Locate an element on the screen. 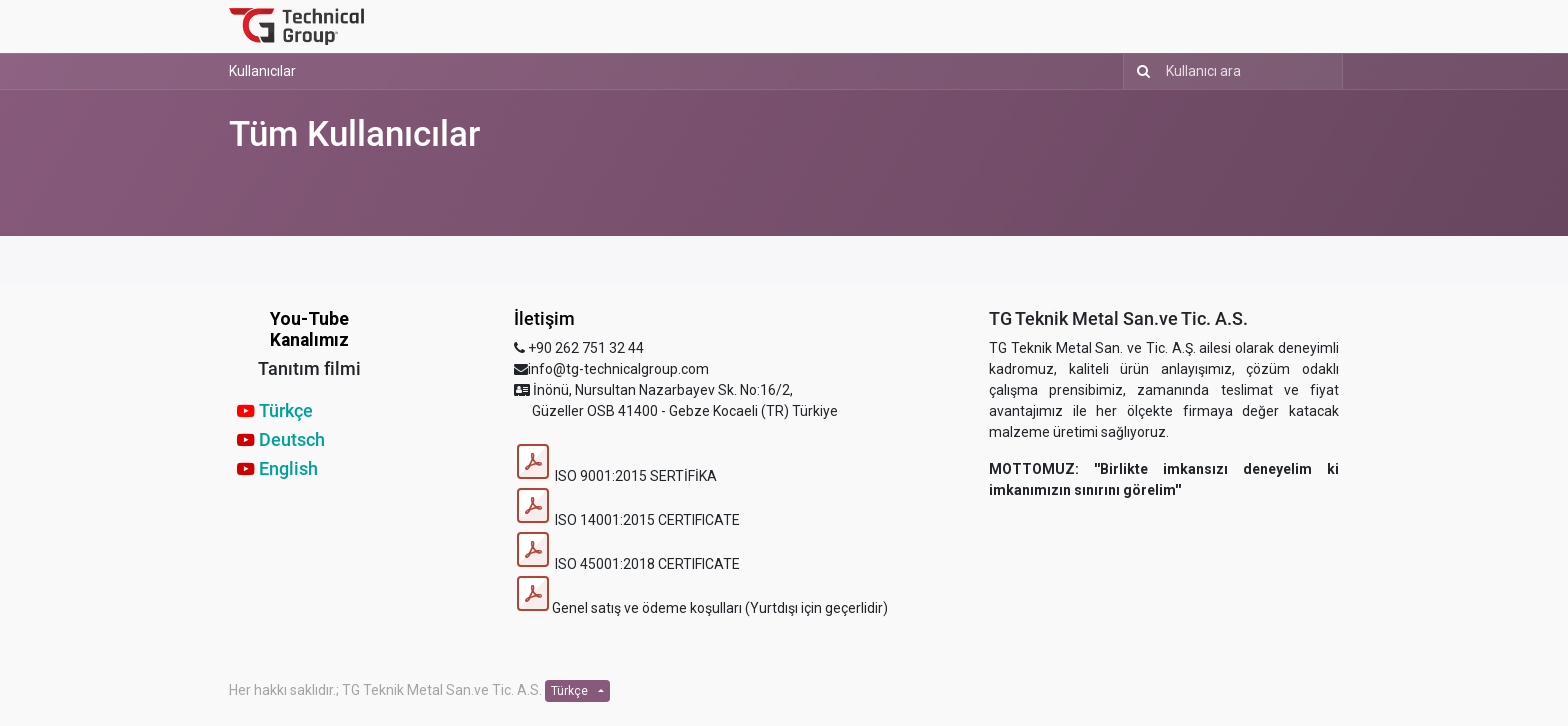 This screenshot has width=1568, height=726. [Arama] is located at coordinates (1139, 71).